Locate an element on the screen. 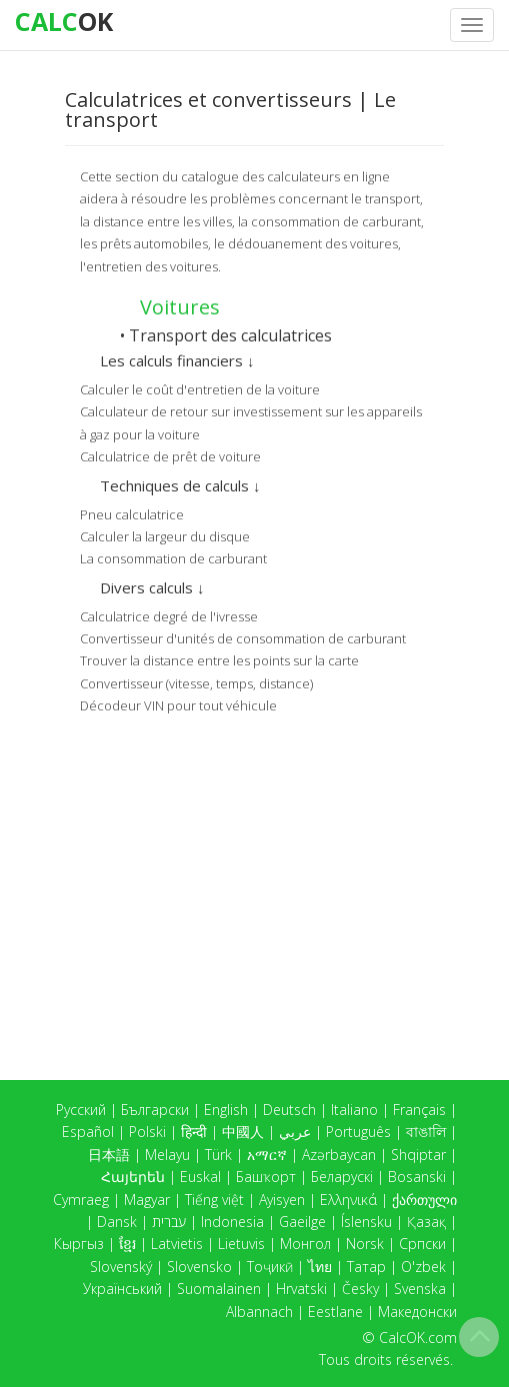 The width and height of the screenshot is (509, 1387). Português is located at coordinates (358, 1131).